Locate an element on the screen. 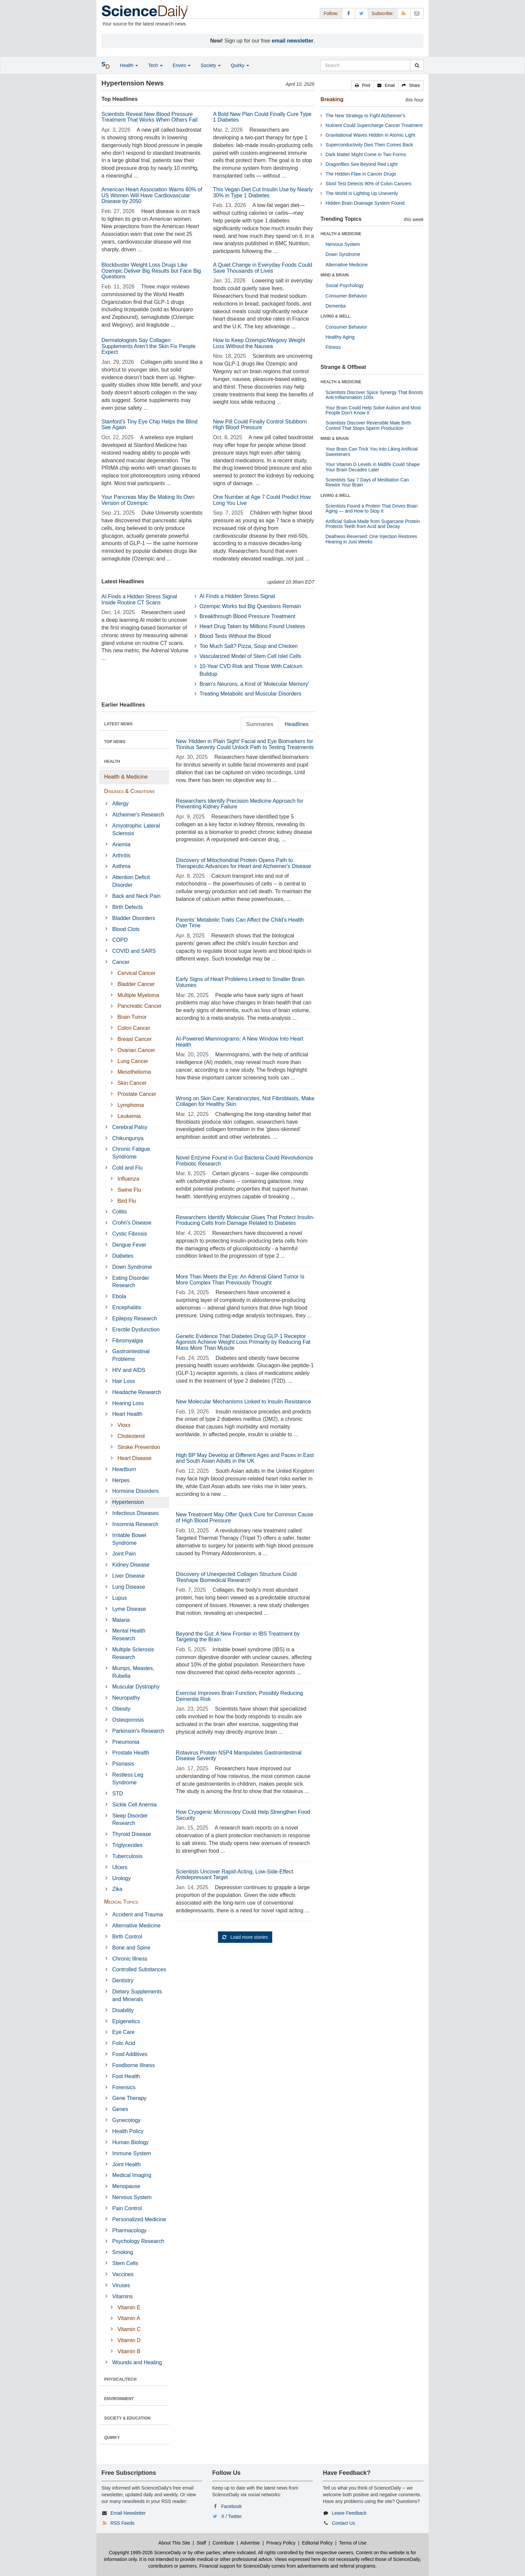 Image resolution: width=525 pixels, height=2576 pixels. Tech [button] is located at coordinates (155, 65).